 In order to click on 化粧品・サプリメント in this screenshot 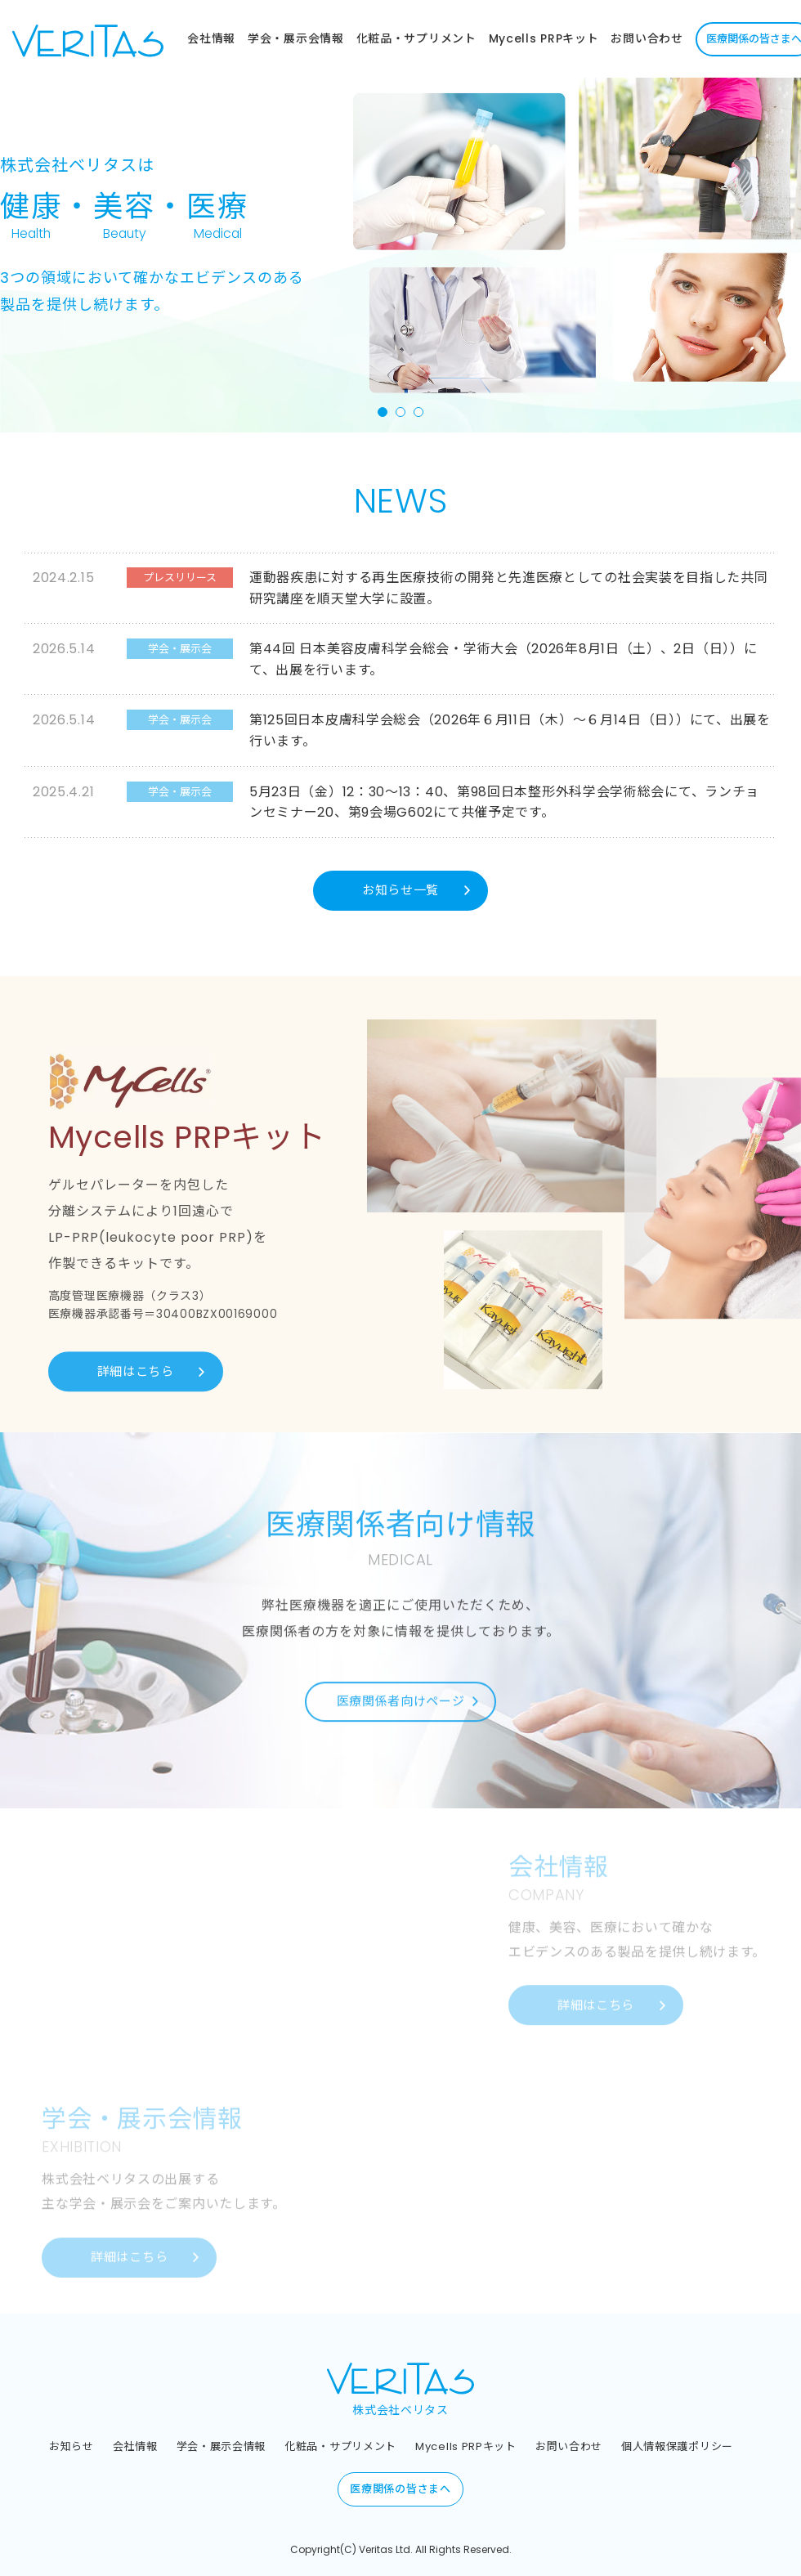, I will do `click(416, 38)`.